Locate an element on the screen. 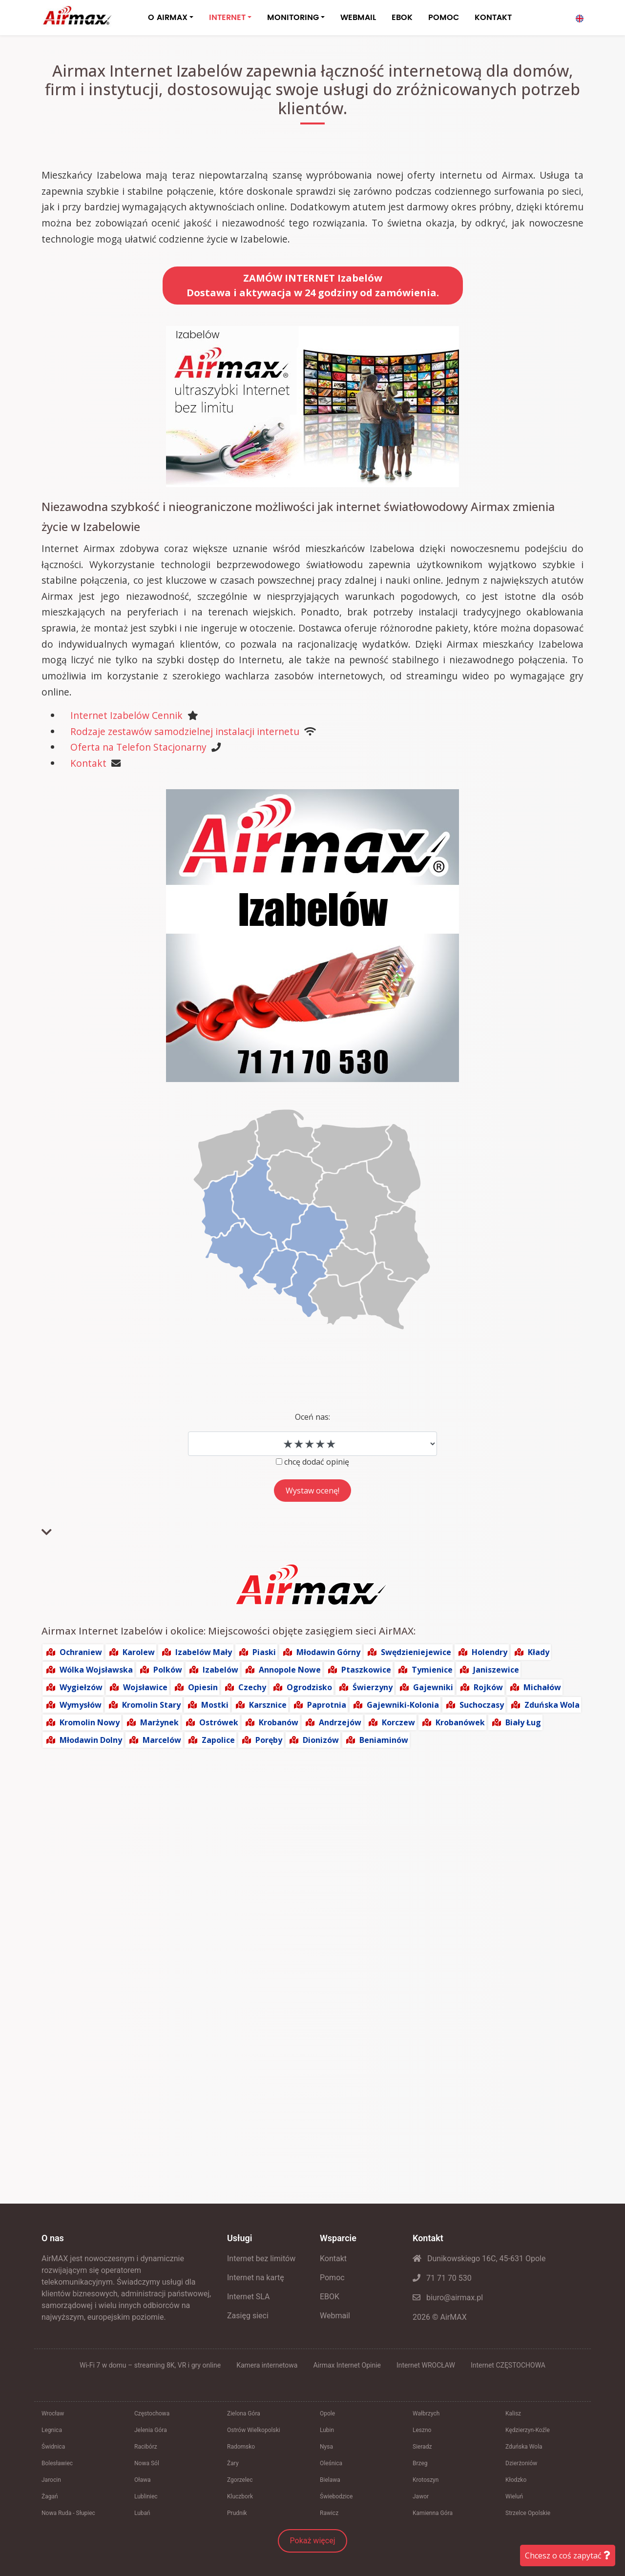  Legnica is located at coordinates (52, 2430).